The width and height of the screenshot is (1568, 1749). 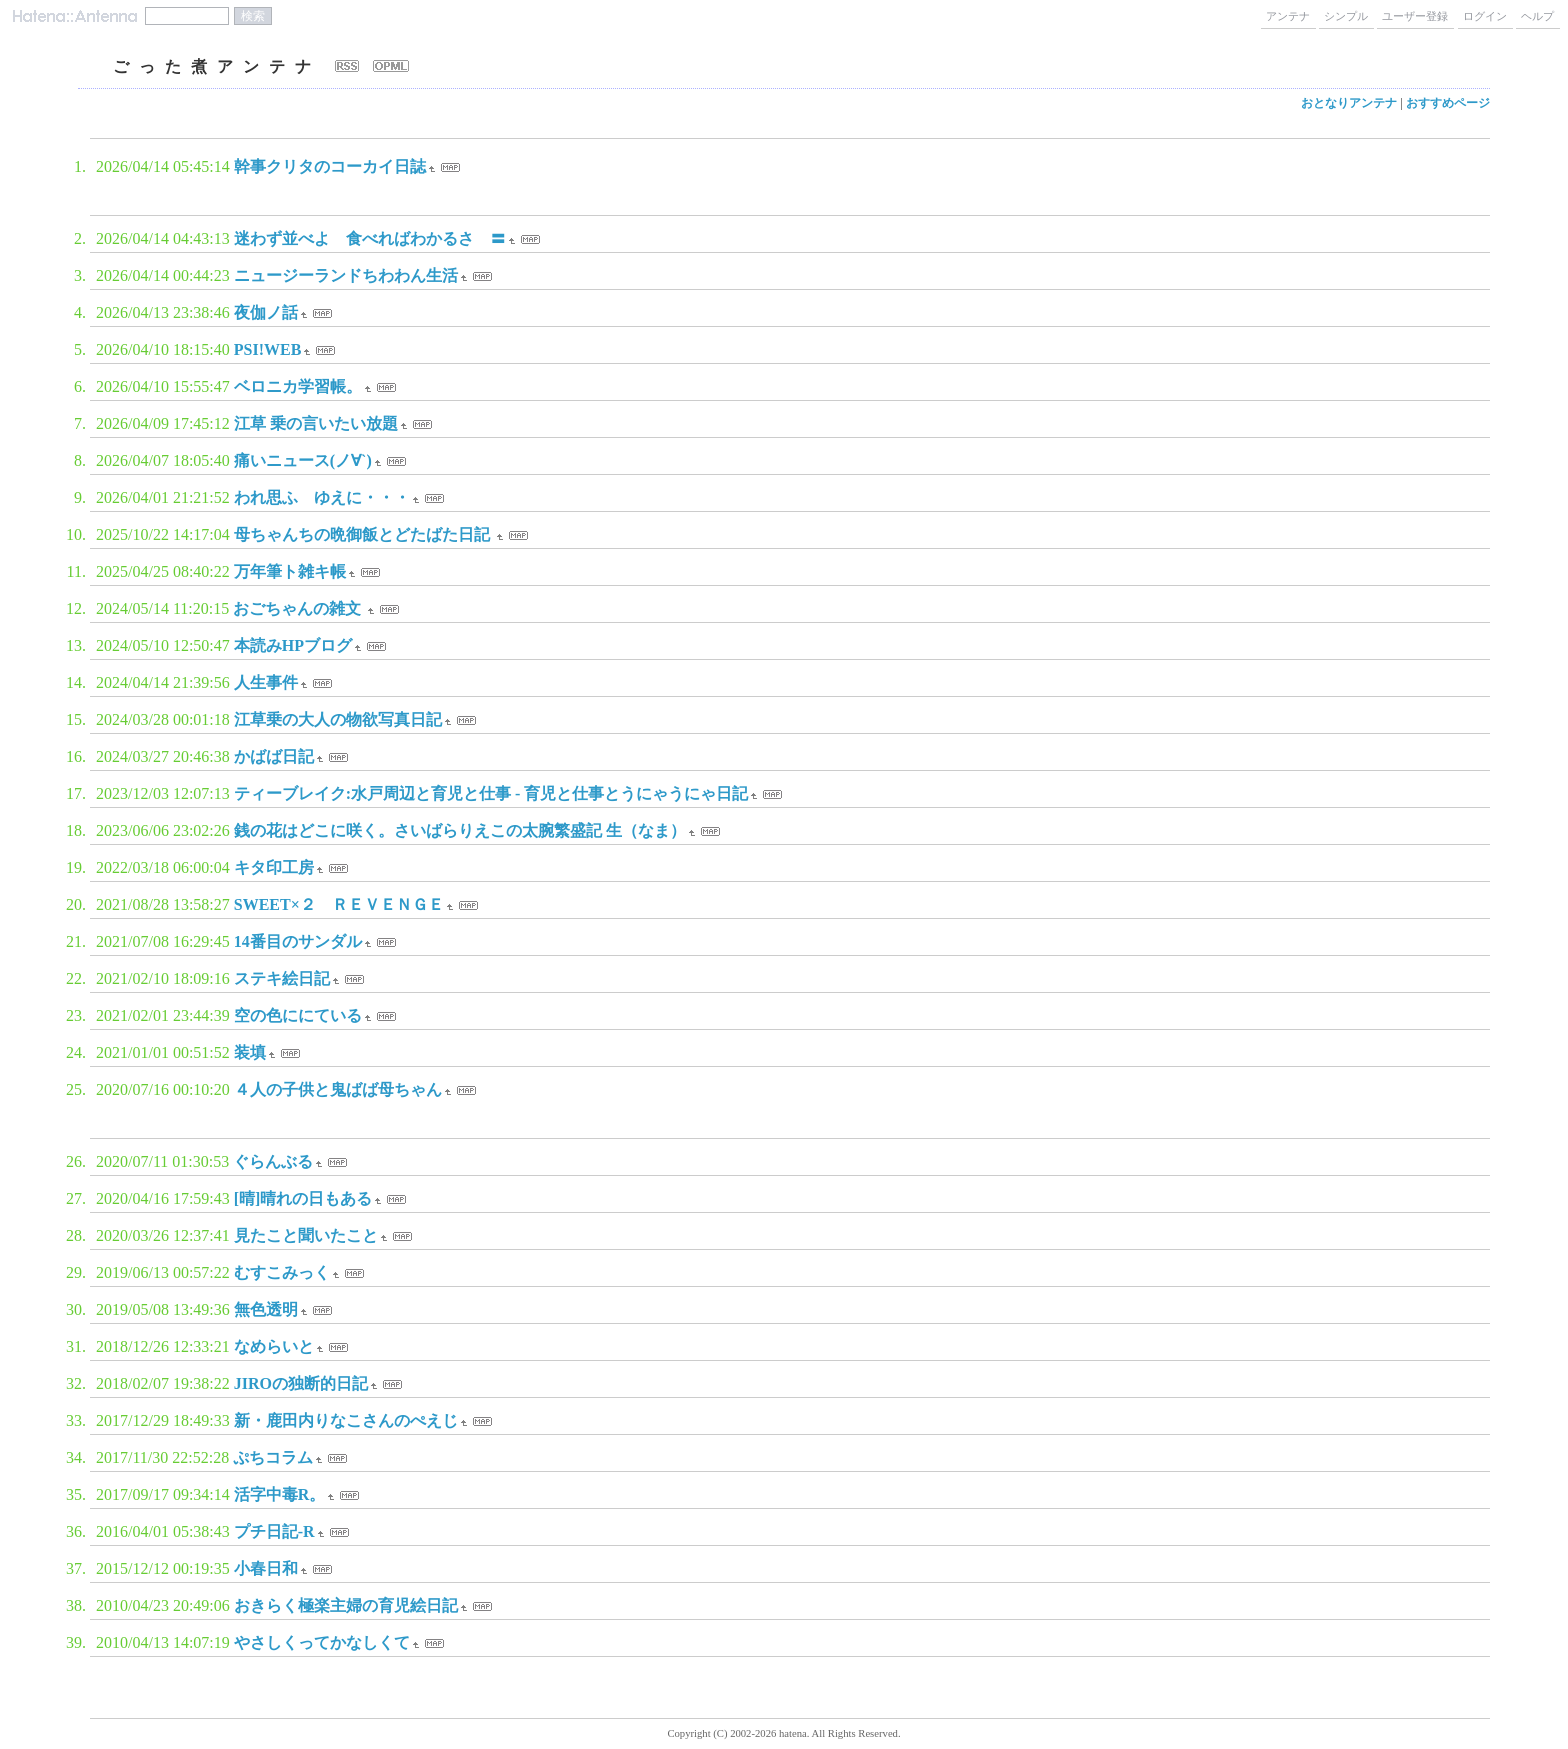 What do you see at coordinates (274, 1346) in the screenshot?
I see `なめらいと` at bounding box center [274, 1346].